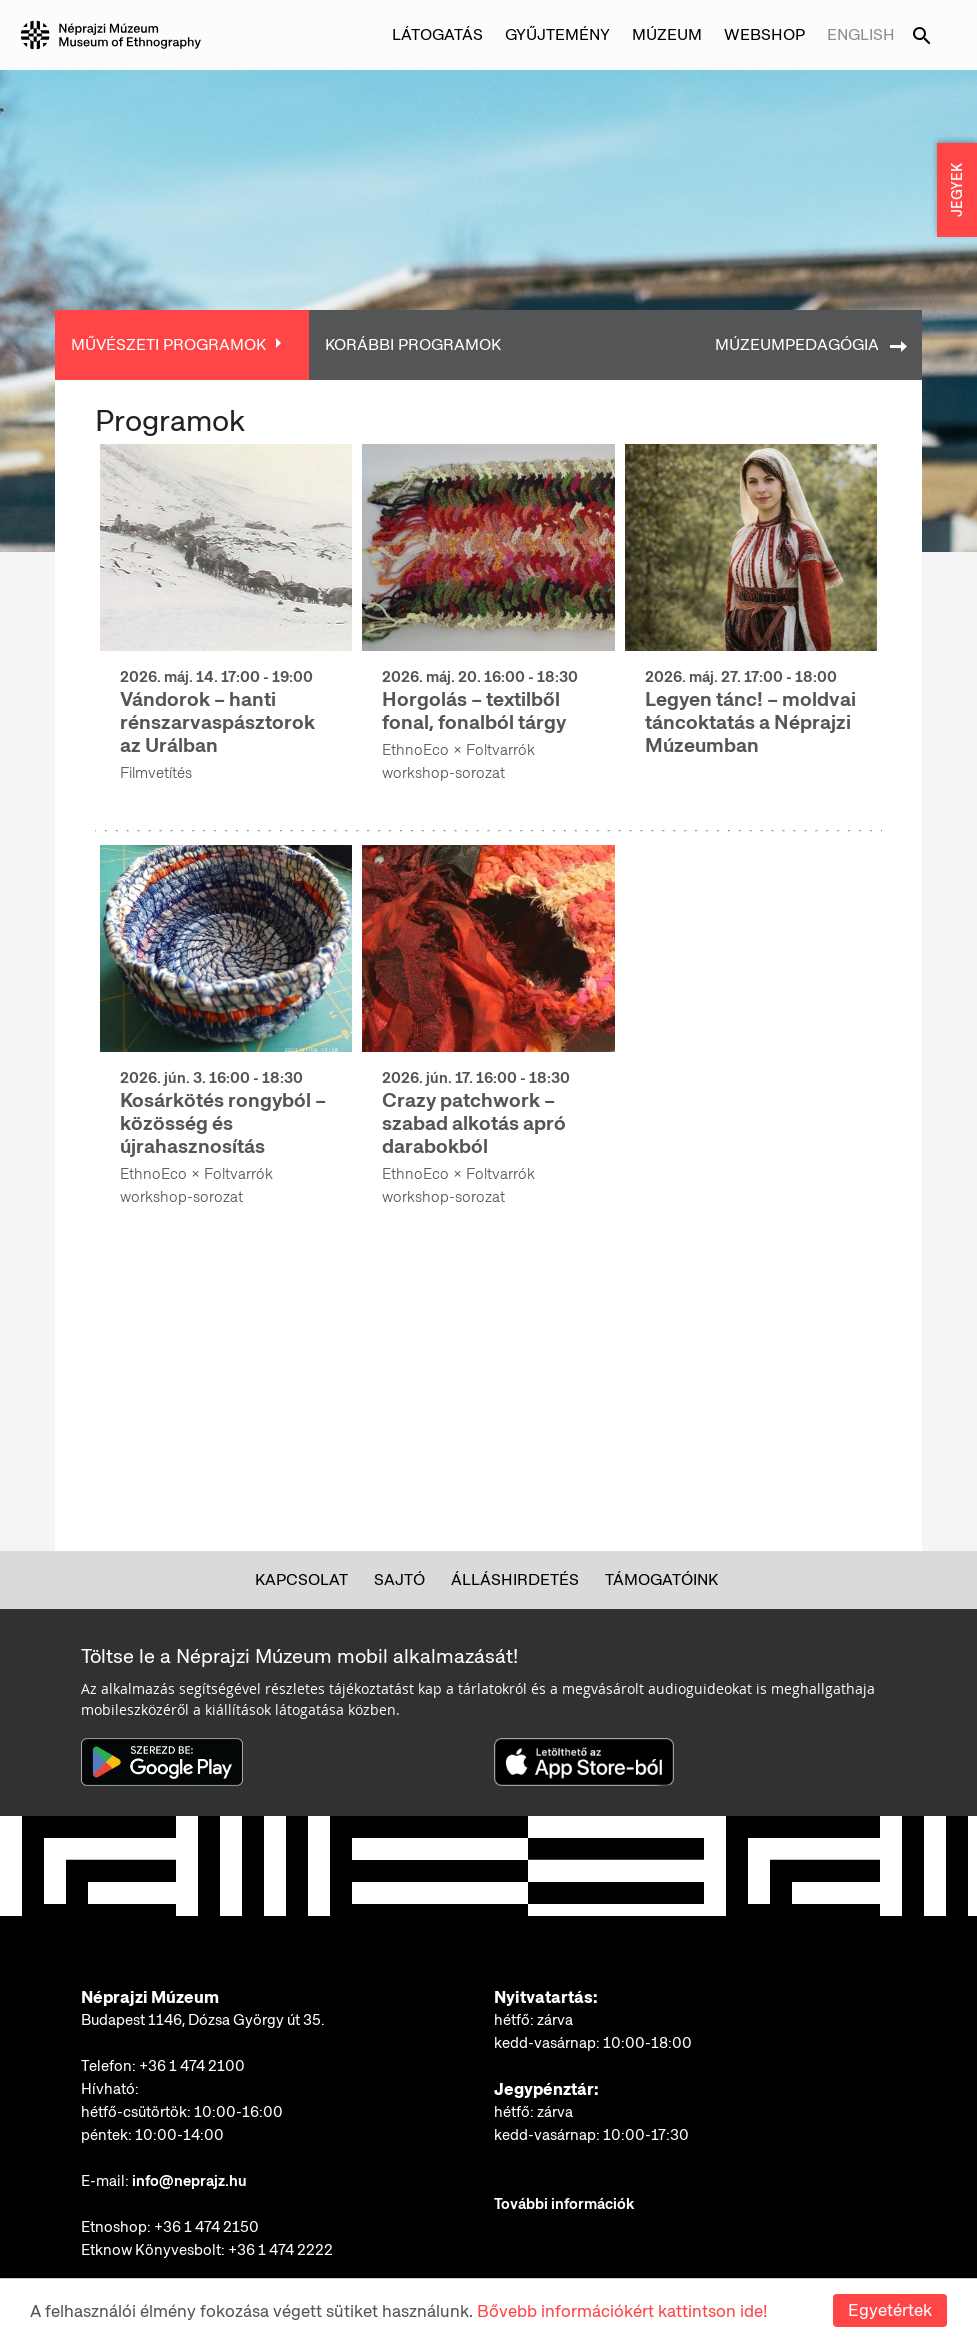 Image resolution: width=977 pixels, height=2342 pixels. Describe the element at coordinates (413, 344) in the screenshot. I see `Korábbi programok` at that location.